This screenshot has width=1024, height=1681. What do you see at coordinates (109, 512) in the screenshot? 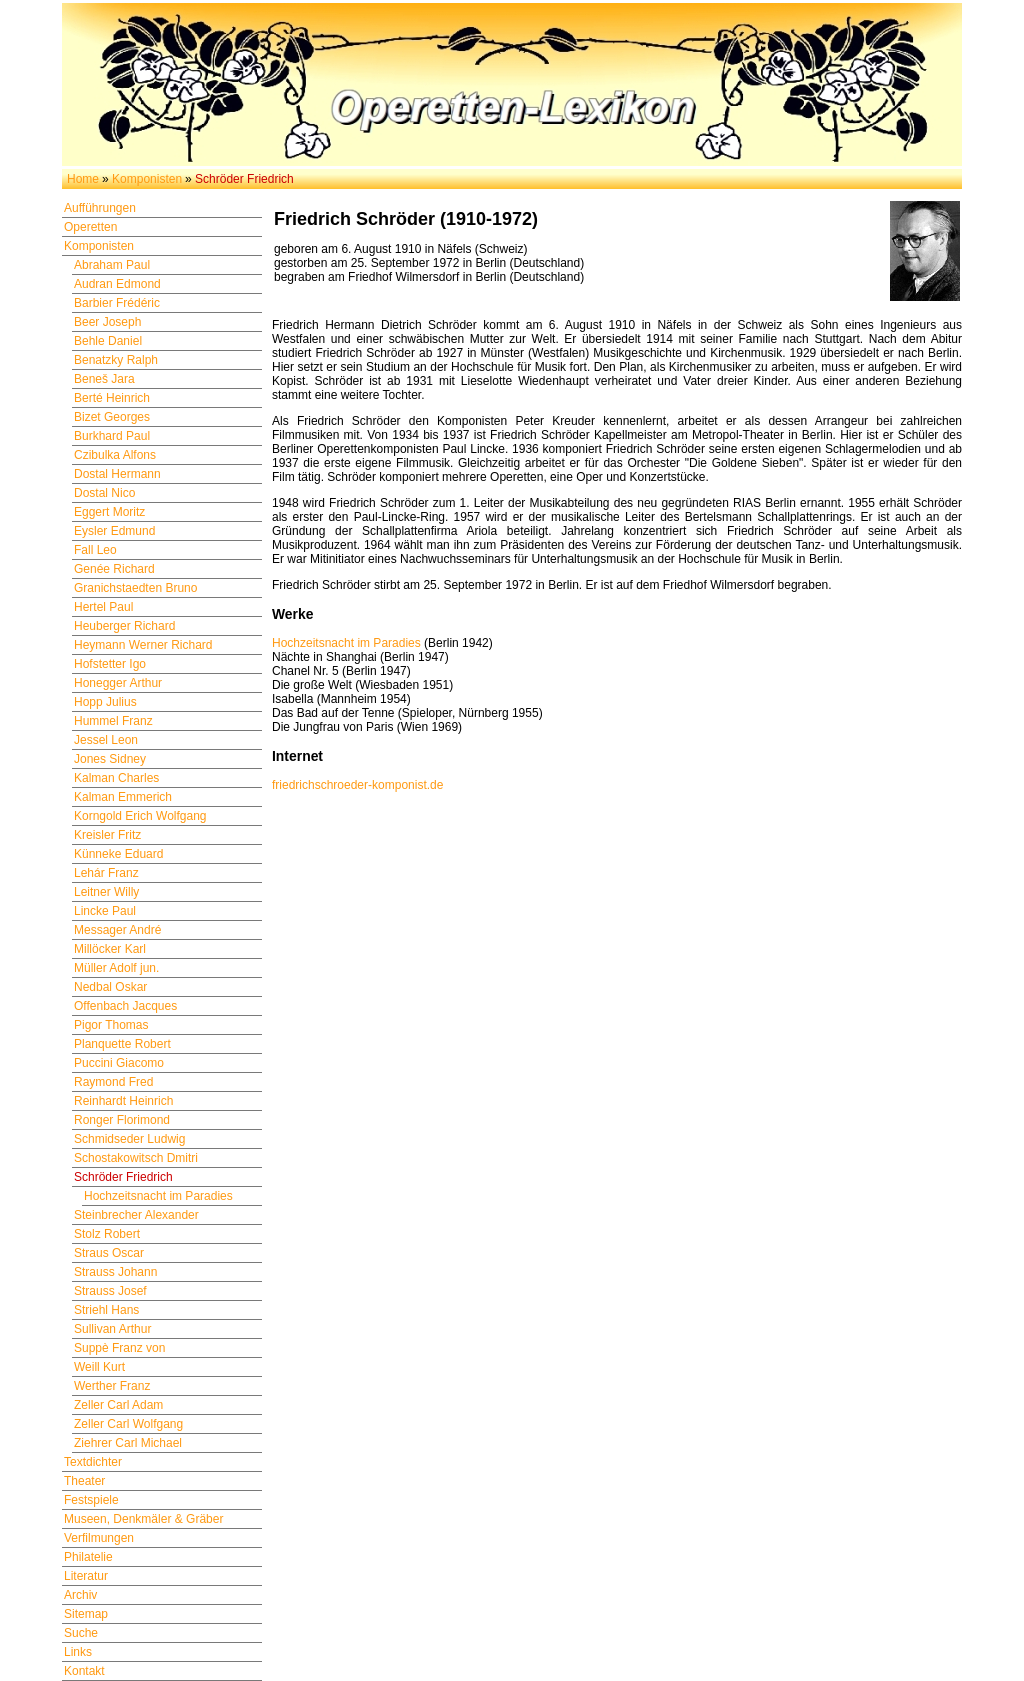
I see `Eggert Moritz` at bounding box center [109, 512].